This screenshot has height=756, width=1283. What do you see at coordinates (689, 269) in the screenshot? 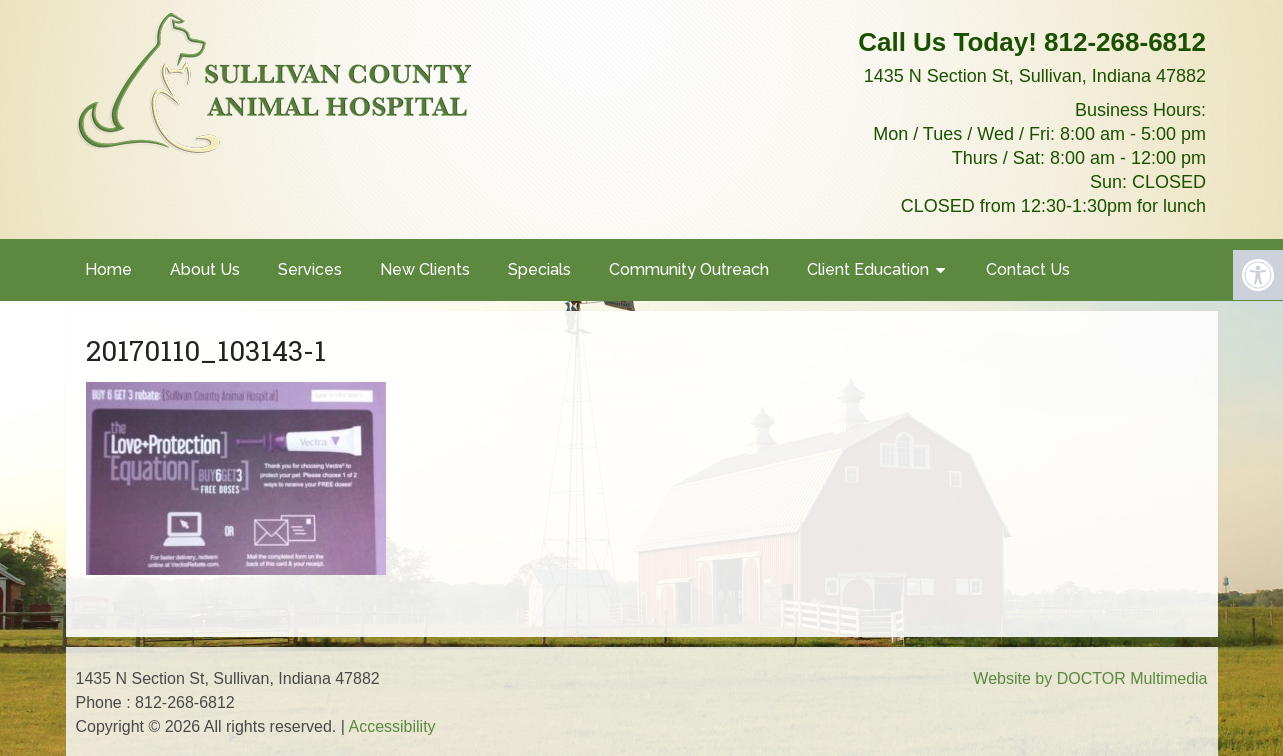
I see `Community Outreach` at bounding box center [689, 269].